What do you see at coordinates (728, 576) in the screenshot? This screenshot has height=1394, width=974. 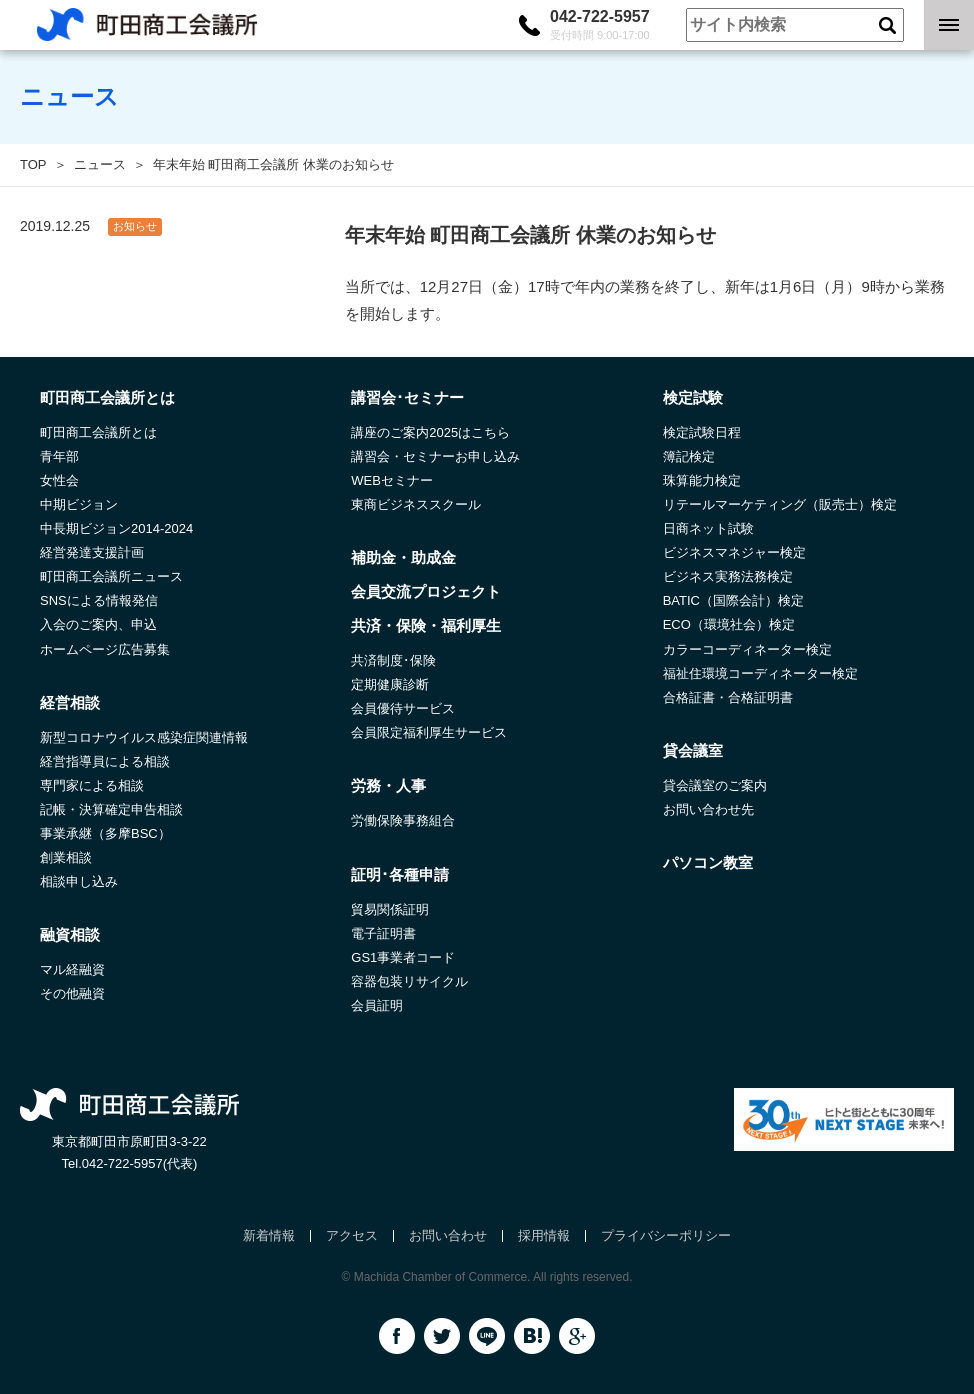 I see `ビジネス実務法務検定` at bounding box center [728, 576].